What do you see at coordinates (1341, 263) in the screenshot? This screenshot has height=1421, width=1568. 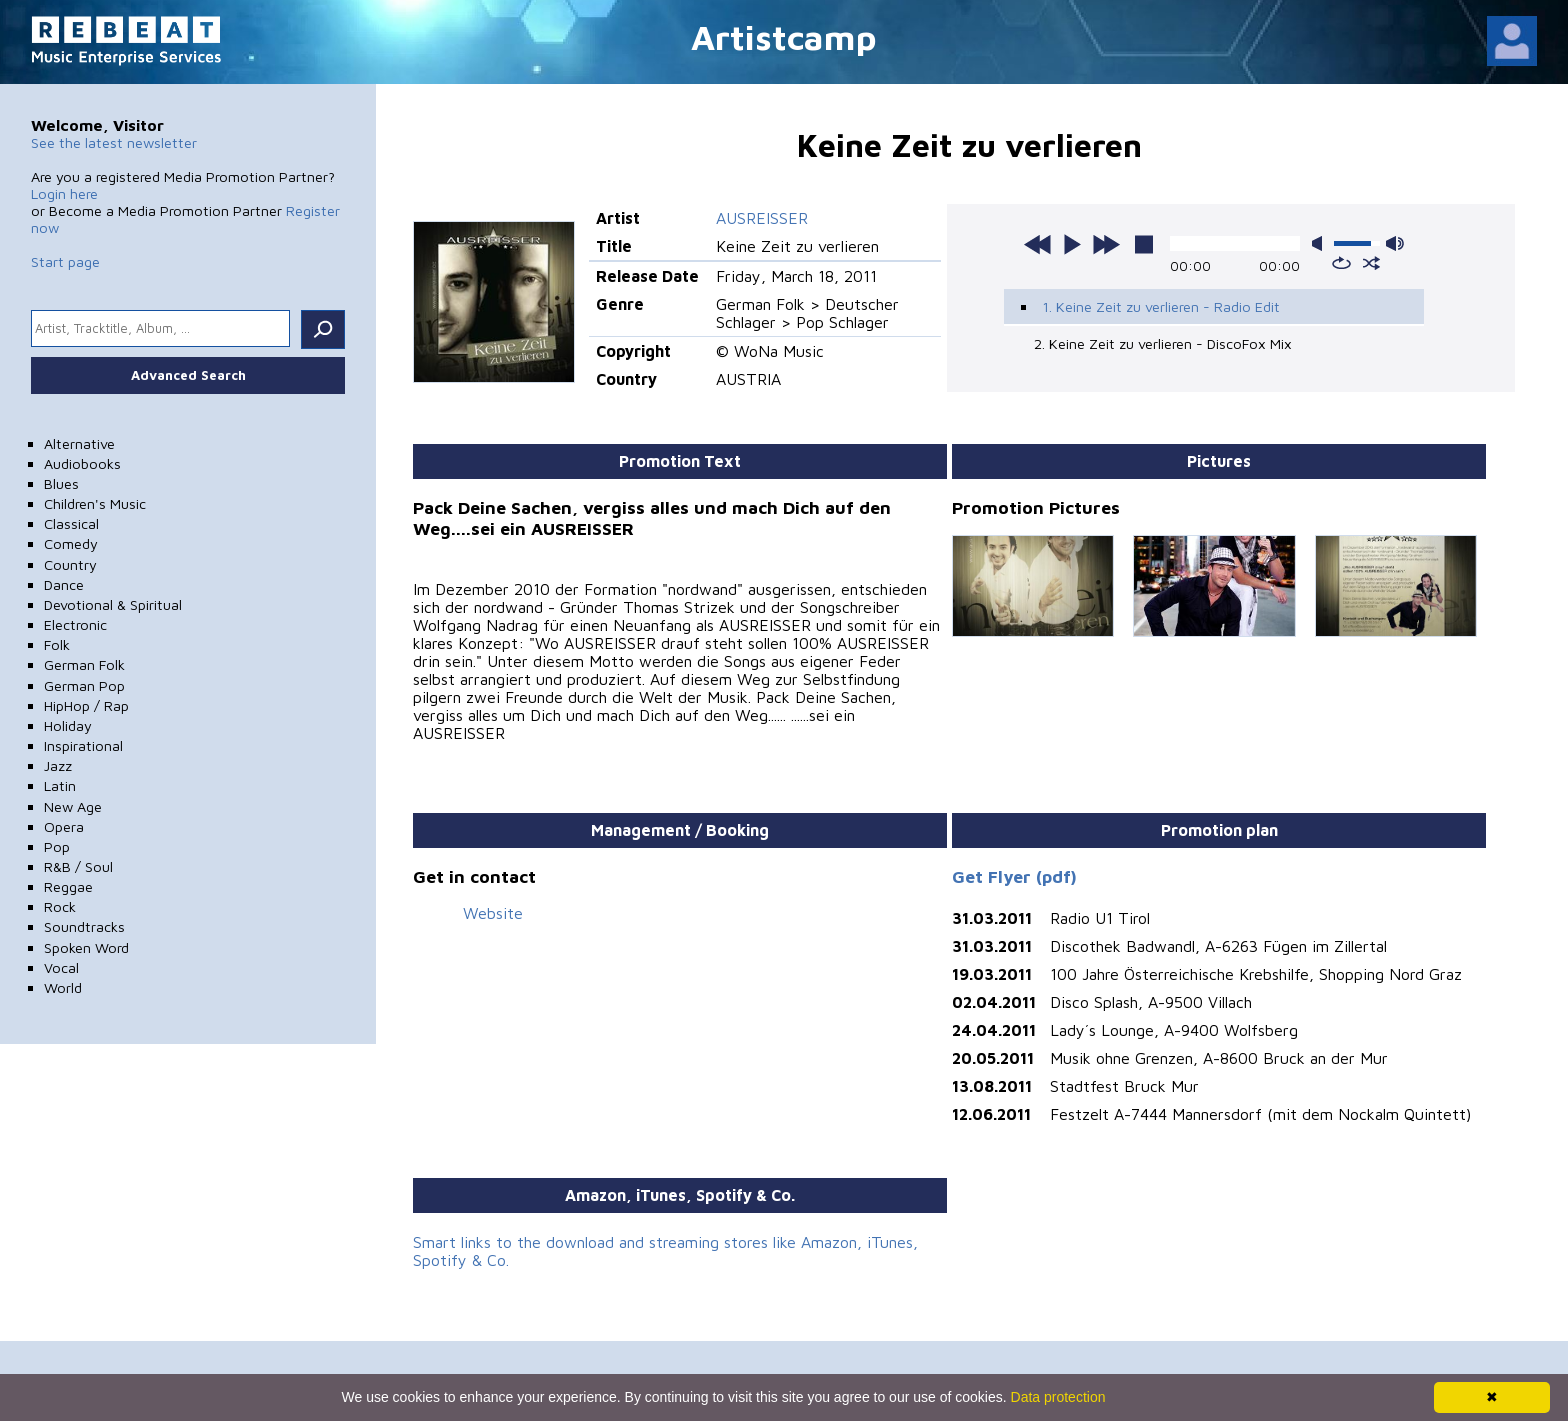 I see `repeat` at bounding box center [1341, 263].